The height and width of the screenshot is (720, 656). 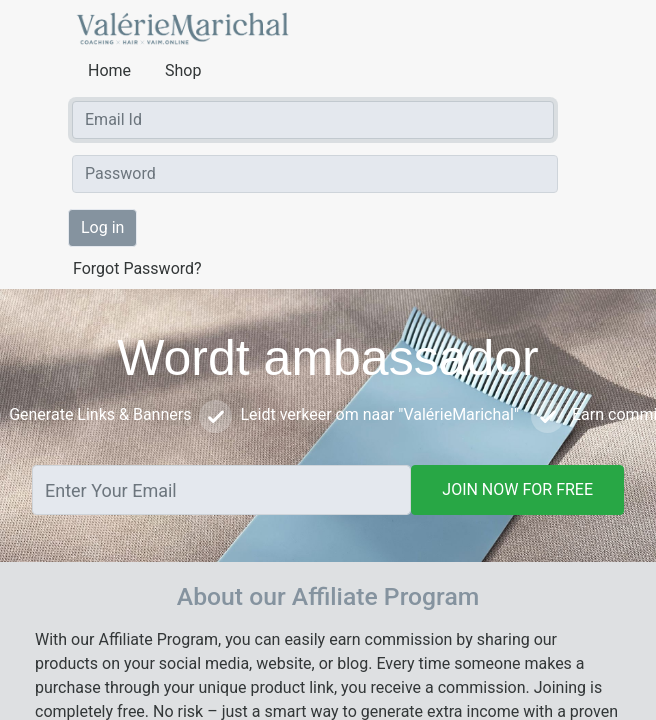 What do you see at coordinates (517, 489) in the screenshot?
I see `JOIN NOW FOR FREE` at bounding box center [517, 489].